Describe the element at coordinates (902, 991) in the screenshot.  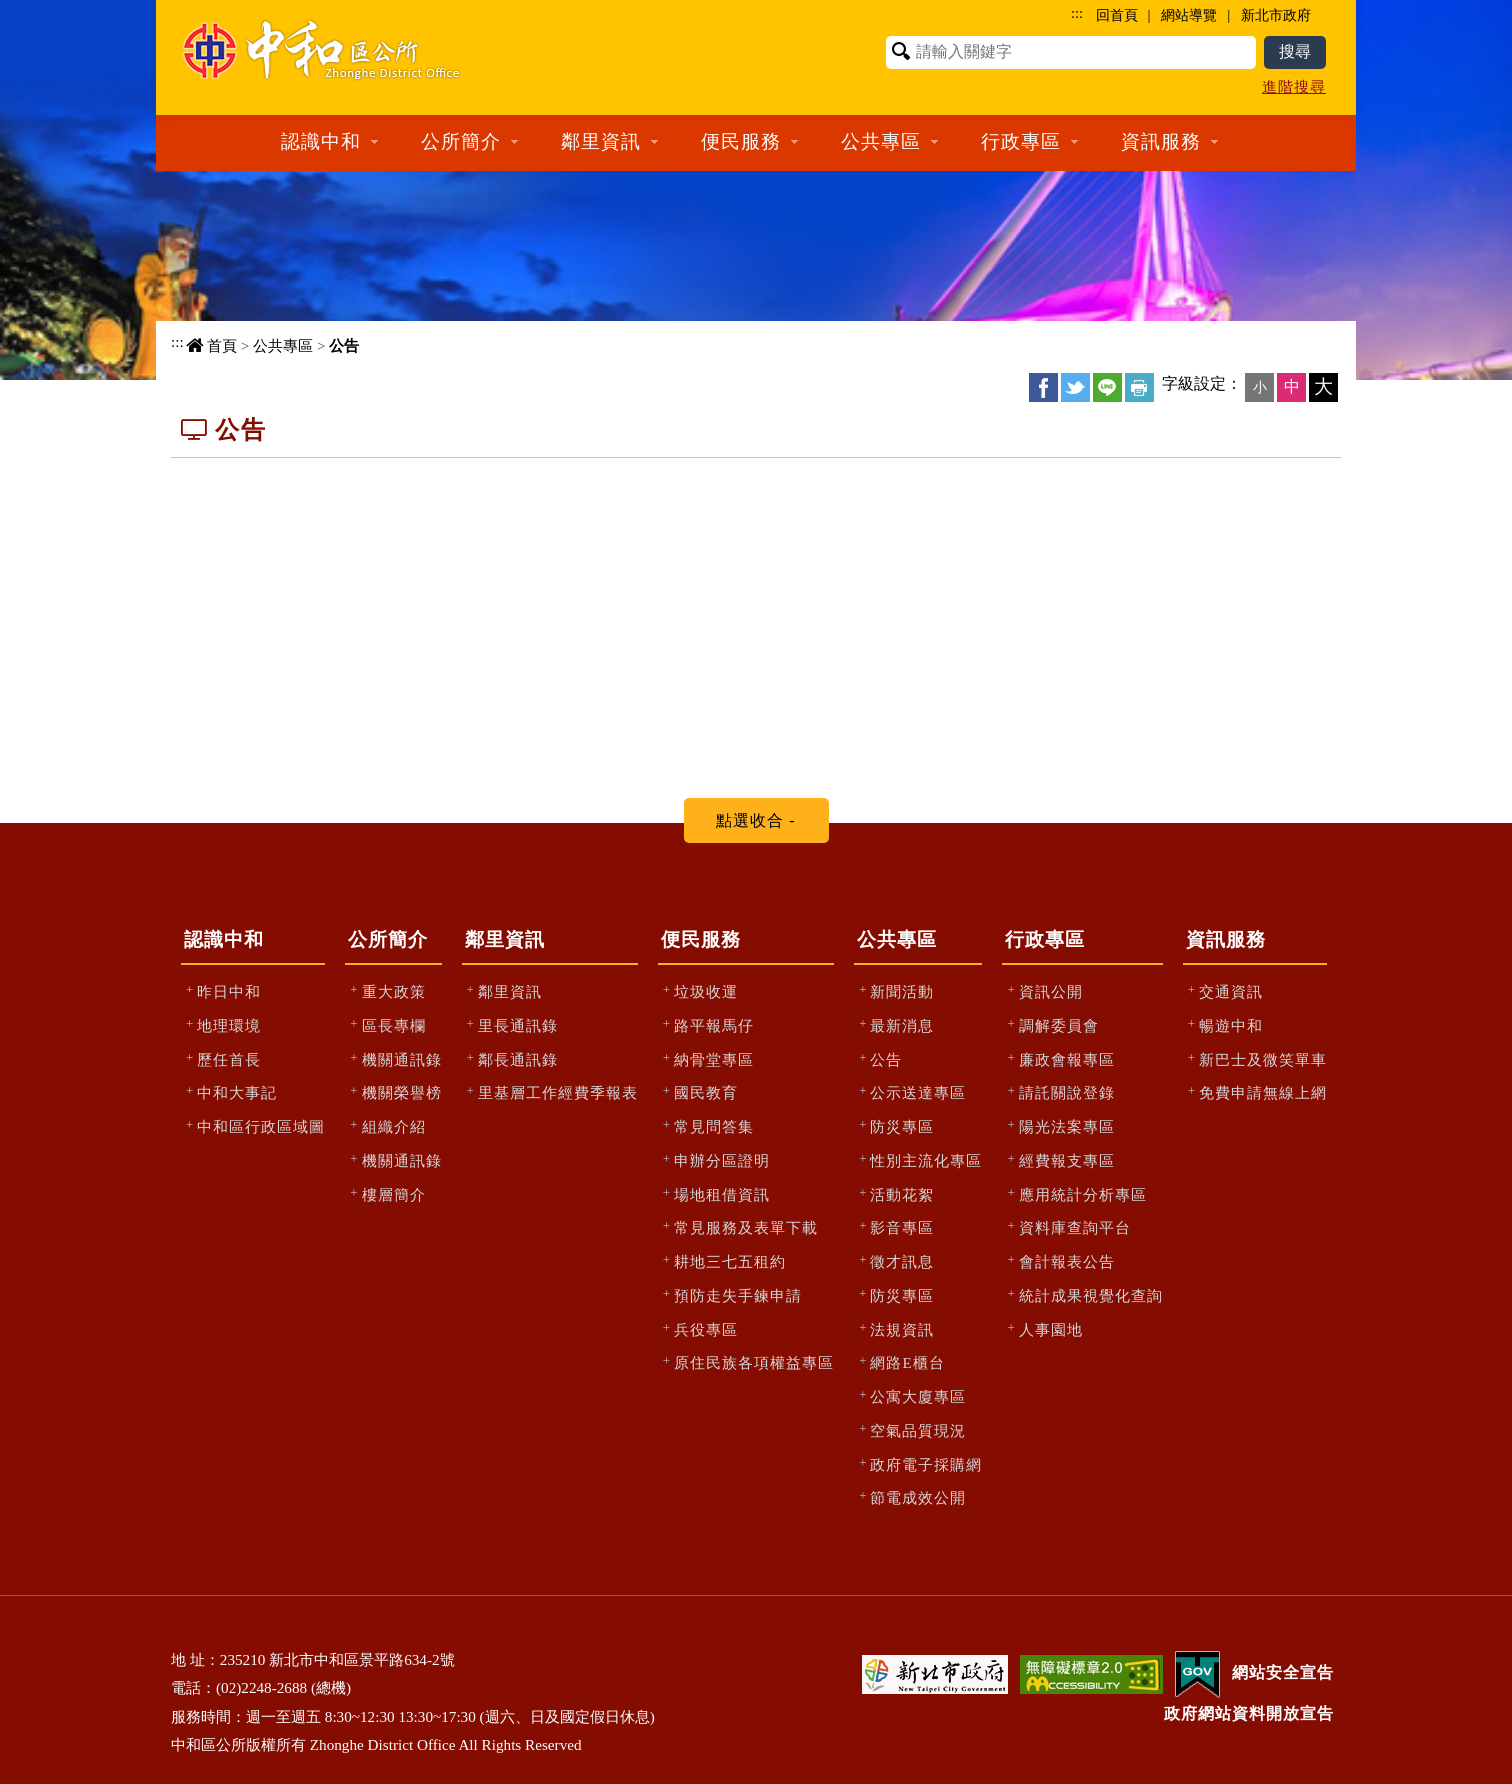
I see `新聞活動` at that location.